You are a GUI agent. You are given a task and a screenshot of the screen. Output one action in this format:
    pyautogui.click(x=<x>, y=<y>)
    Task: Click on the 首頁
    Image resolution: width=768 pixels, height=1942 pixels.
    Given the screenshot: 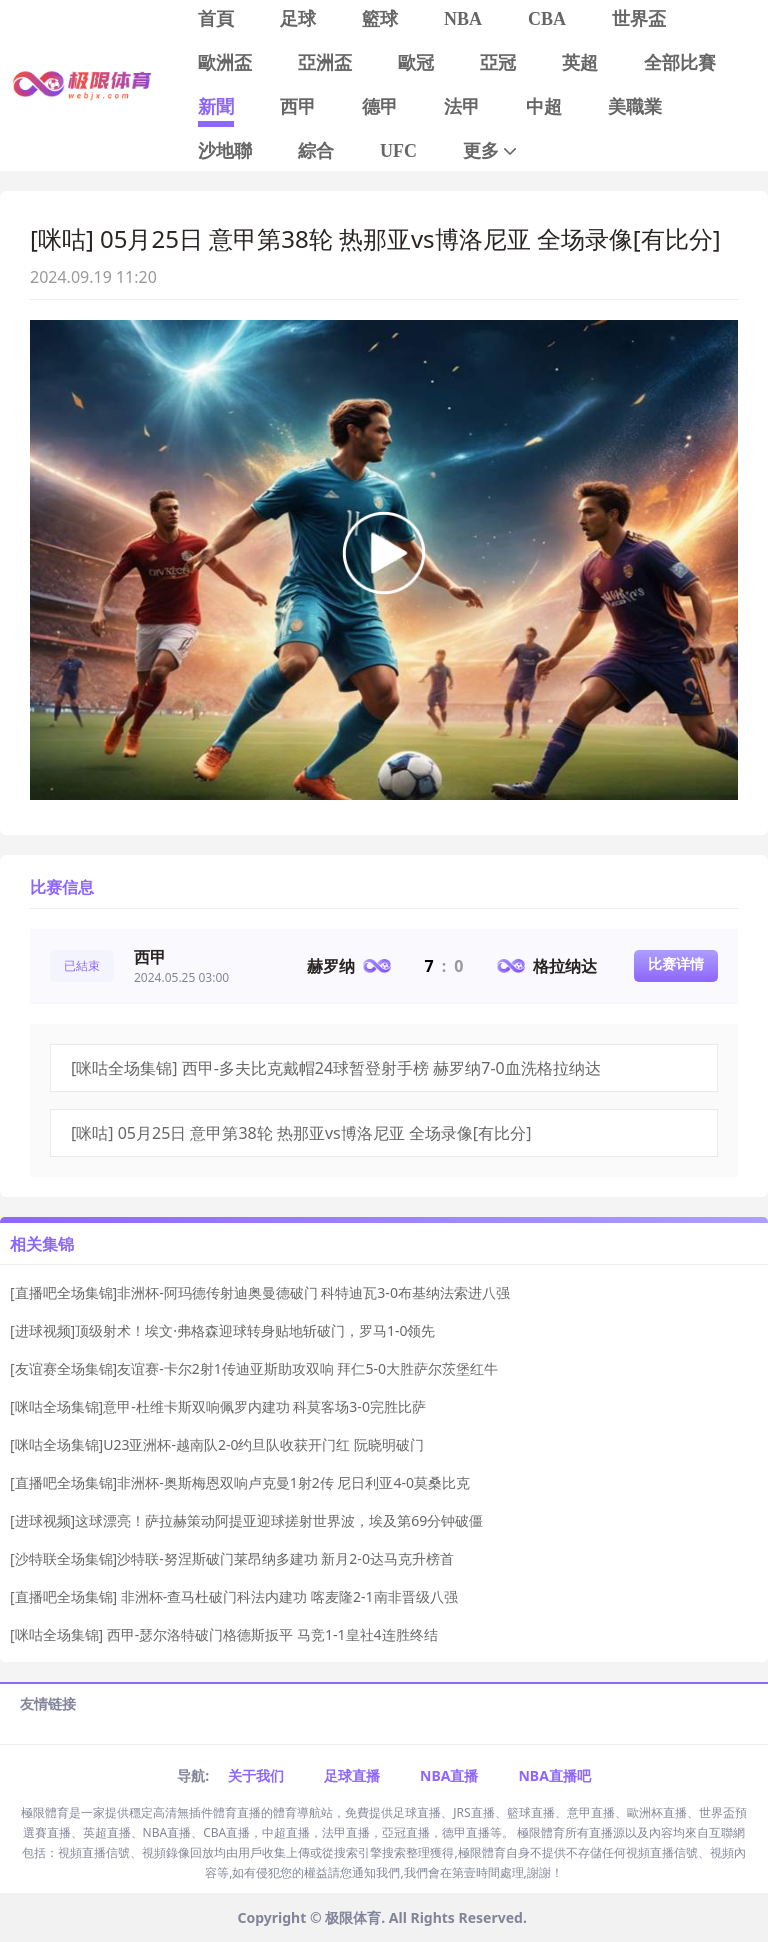 What is the action you would take?
    pyautogui.click(x=216, y=19)
    